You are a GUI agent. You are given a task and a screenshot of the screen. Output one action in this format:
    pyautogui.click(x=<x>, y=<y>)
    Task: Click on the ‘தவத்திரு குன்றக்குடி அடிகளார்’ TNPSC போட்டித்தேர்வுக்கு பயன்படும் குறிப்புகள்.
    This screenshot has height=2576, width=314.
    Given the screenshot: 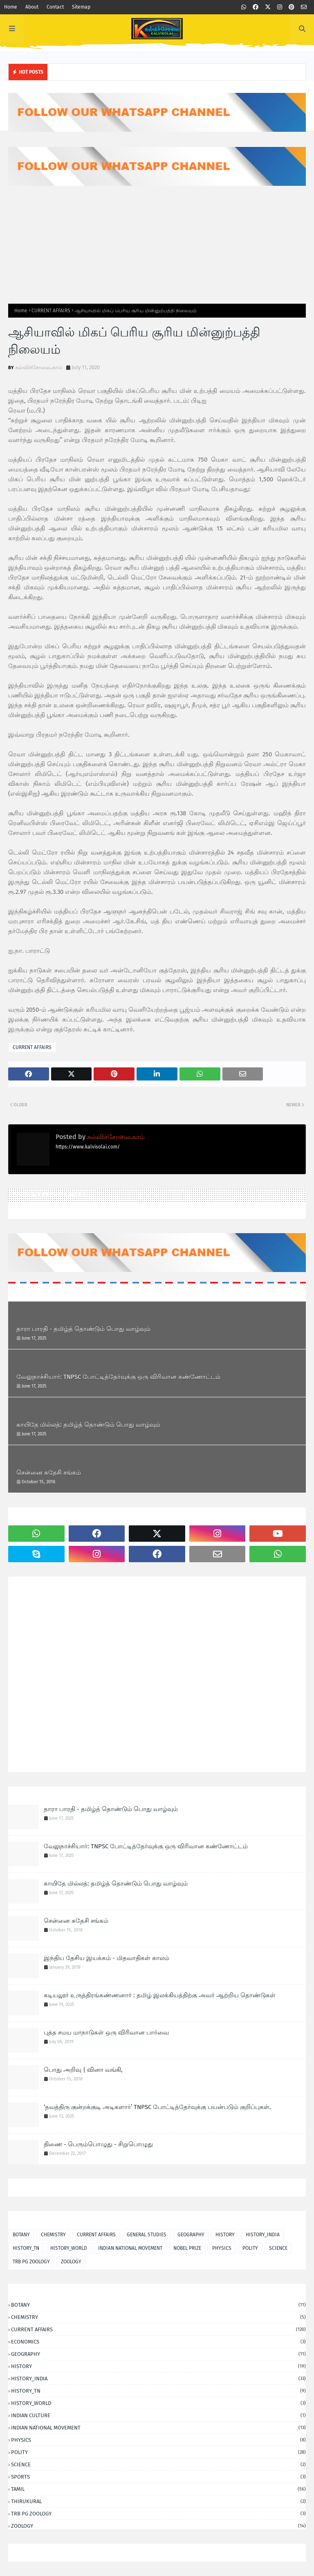 What is the action you would take?
    pyautogui.click(x=157, y=2107)
    